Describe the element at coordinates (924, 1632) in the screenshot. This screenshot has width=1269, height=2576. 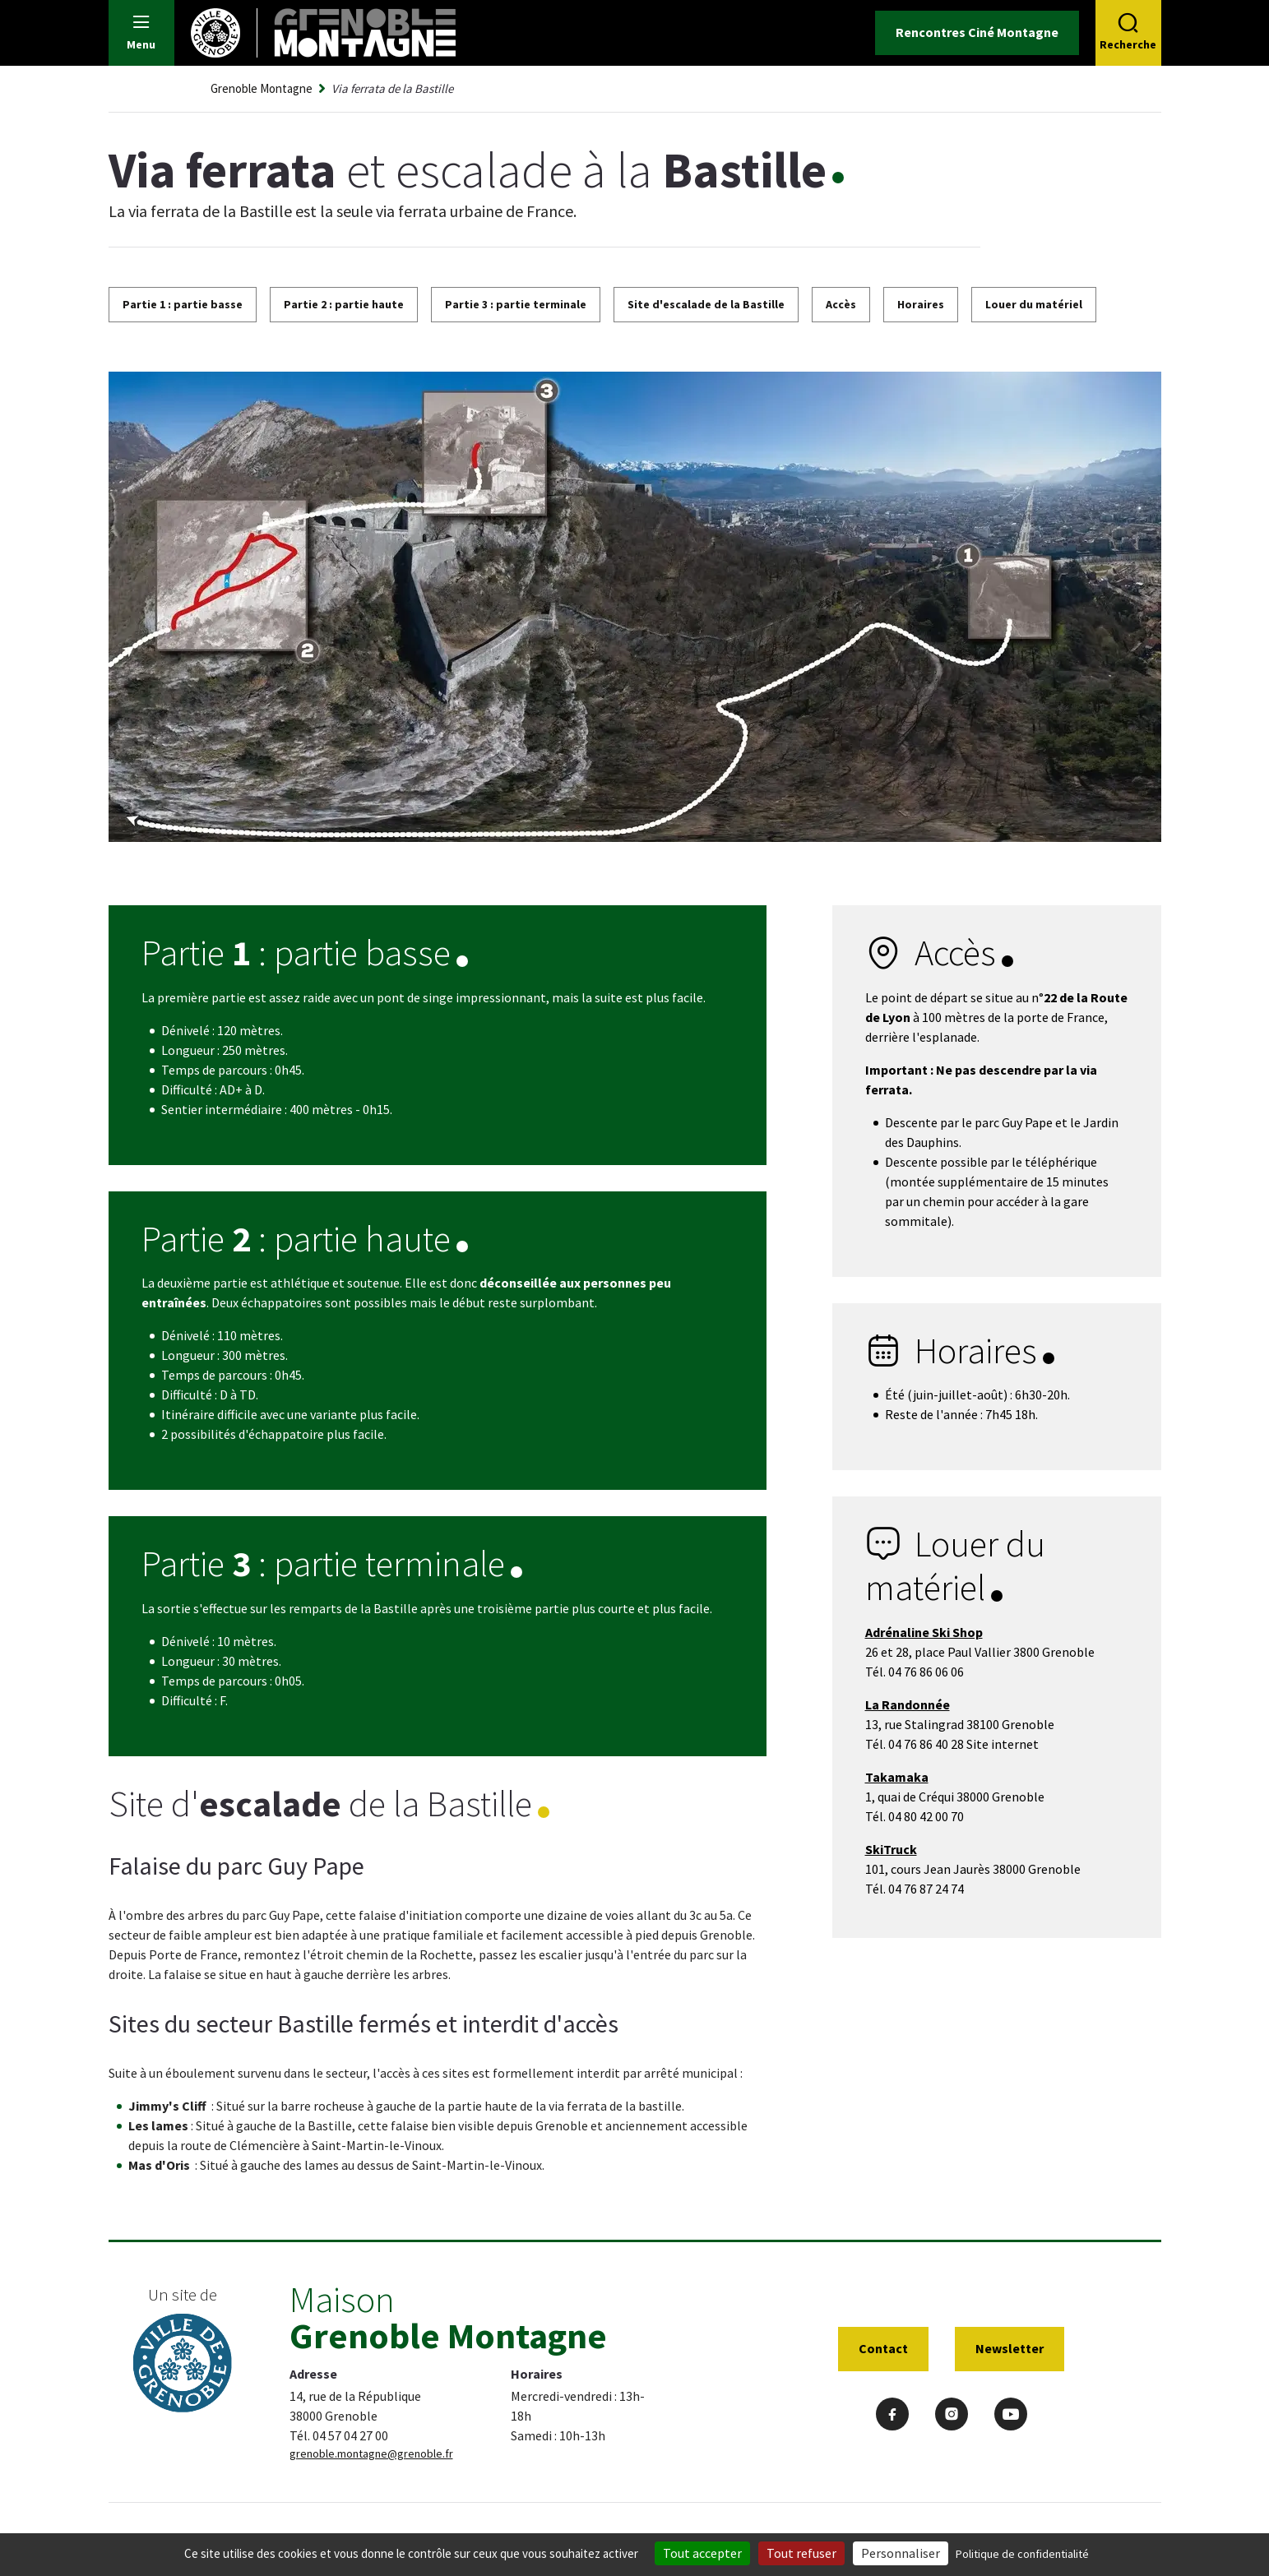
I see `Adrénaline Ski Shop` at that location.